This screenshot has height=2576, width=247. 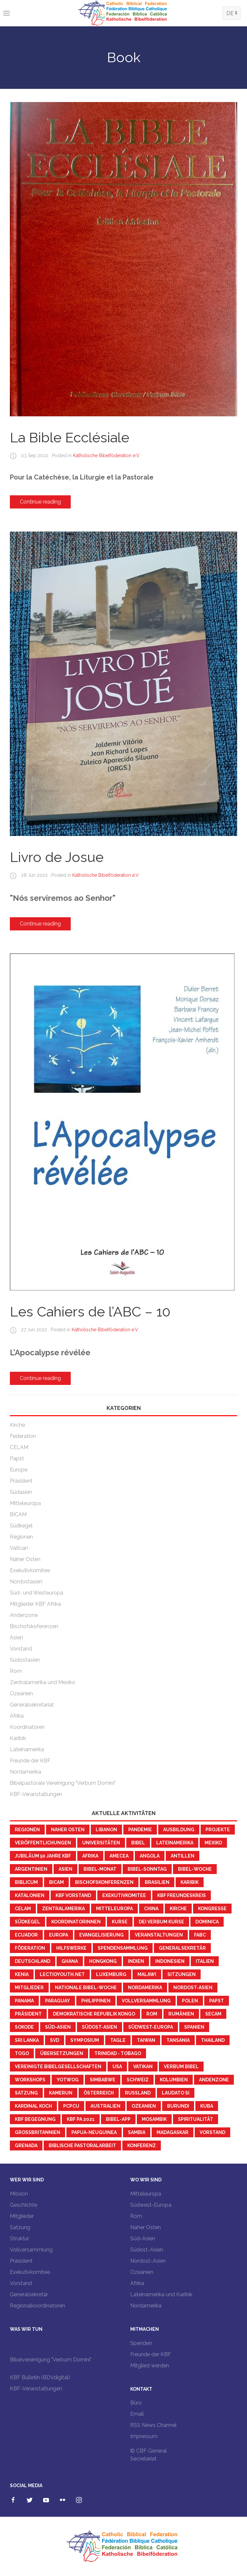 I want to click on Generalsekretär, so click(x=182, y=1948).